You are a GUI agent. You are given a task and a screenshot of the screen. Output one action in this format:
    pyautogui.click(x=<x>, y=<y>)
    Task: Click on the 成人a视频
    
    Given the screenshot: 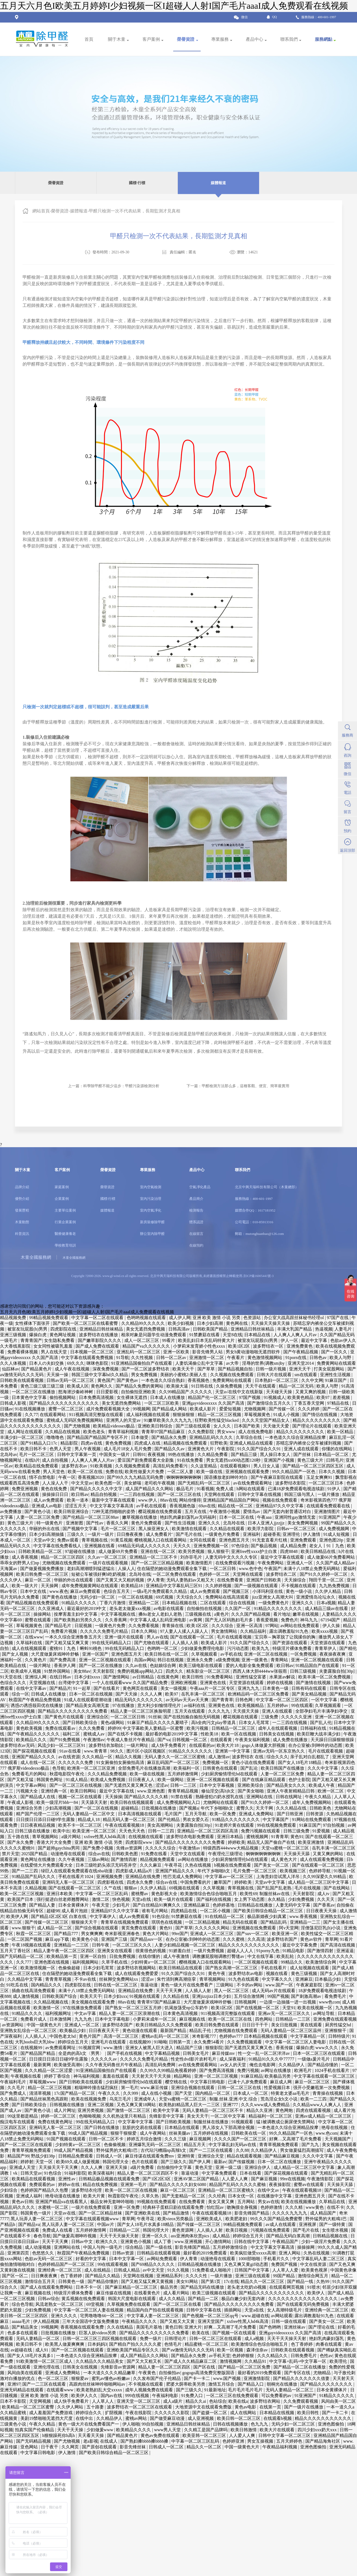 What is the action you would take?
    pyautogui.click(x=254, y=2338)
    